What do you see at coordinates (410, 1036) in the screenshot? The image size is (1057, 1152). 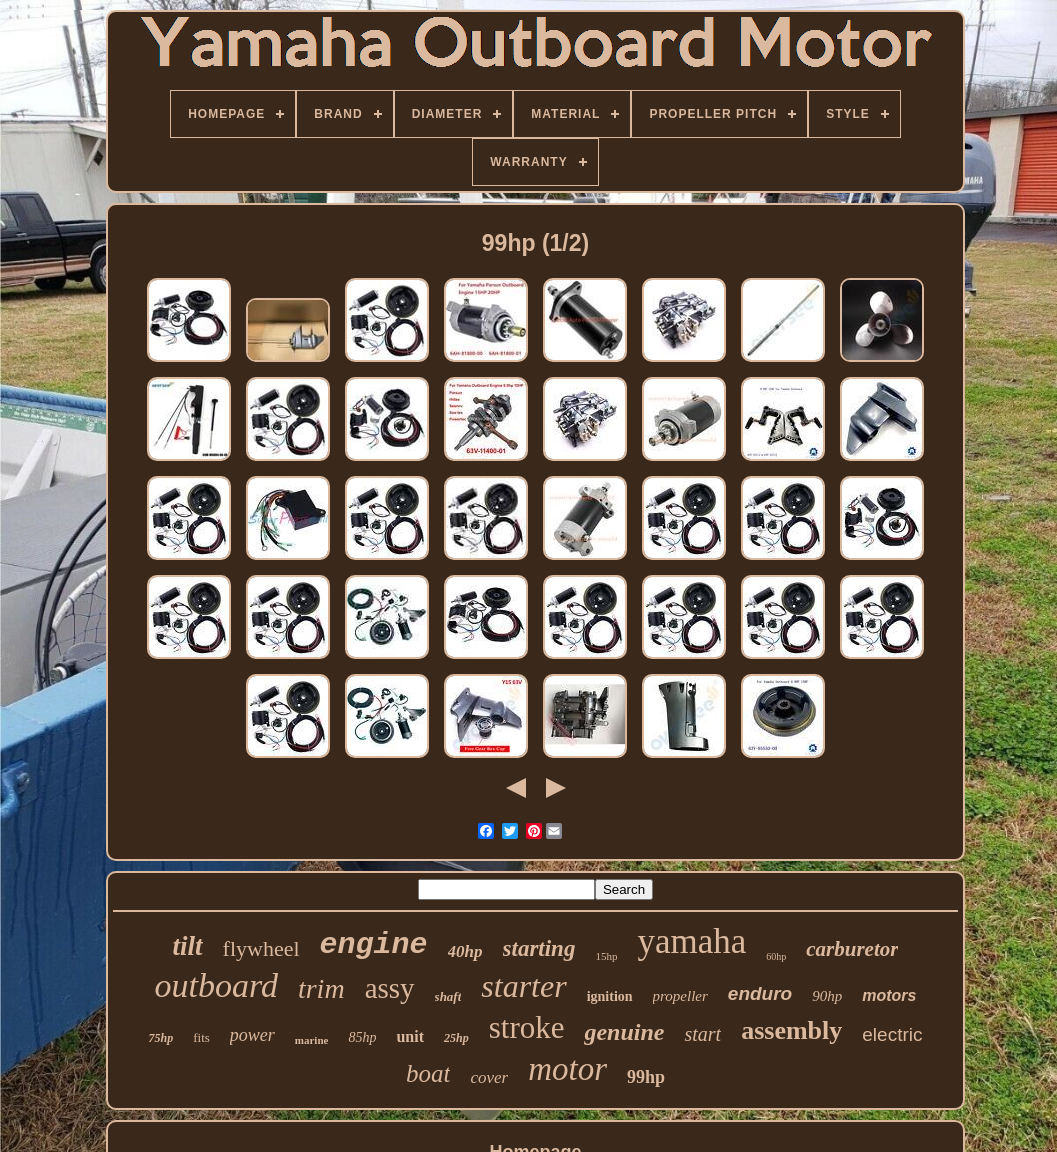 I see `unit` at bounding box center [410, 1036].